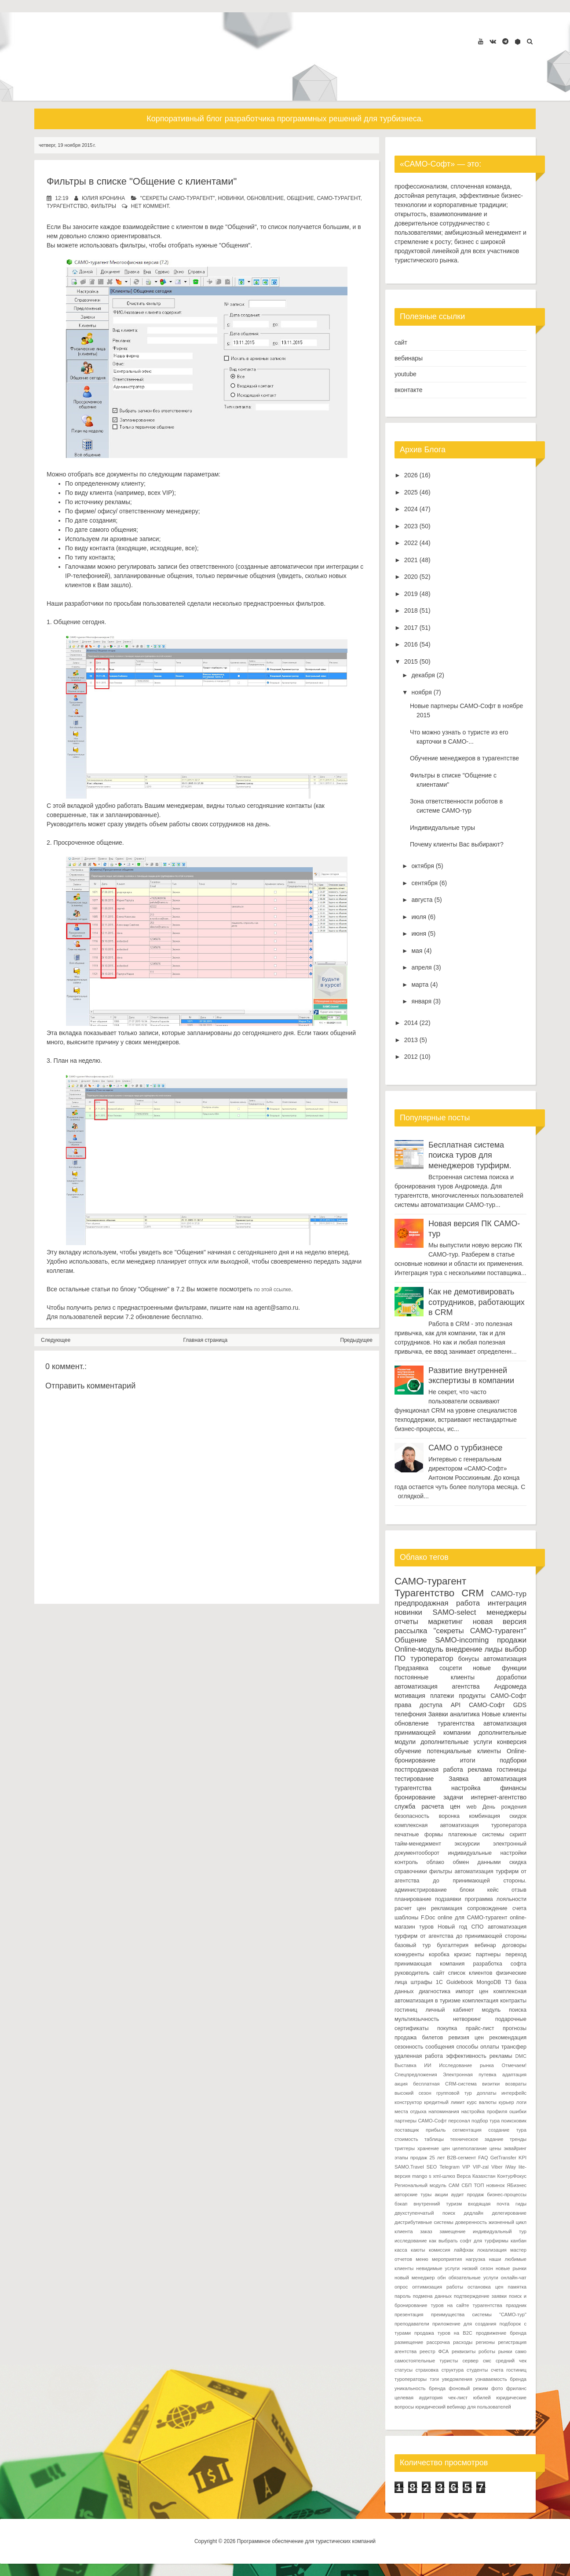 This screenshot has height=2576, width=570. What do you see at coordinates (406, 374) in the screenshot?
I see `youtube` at bounding box center [406, 374].